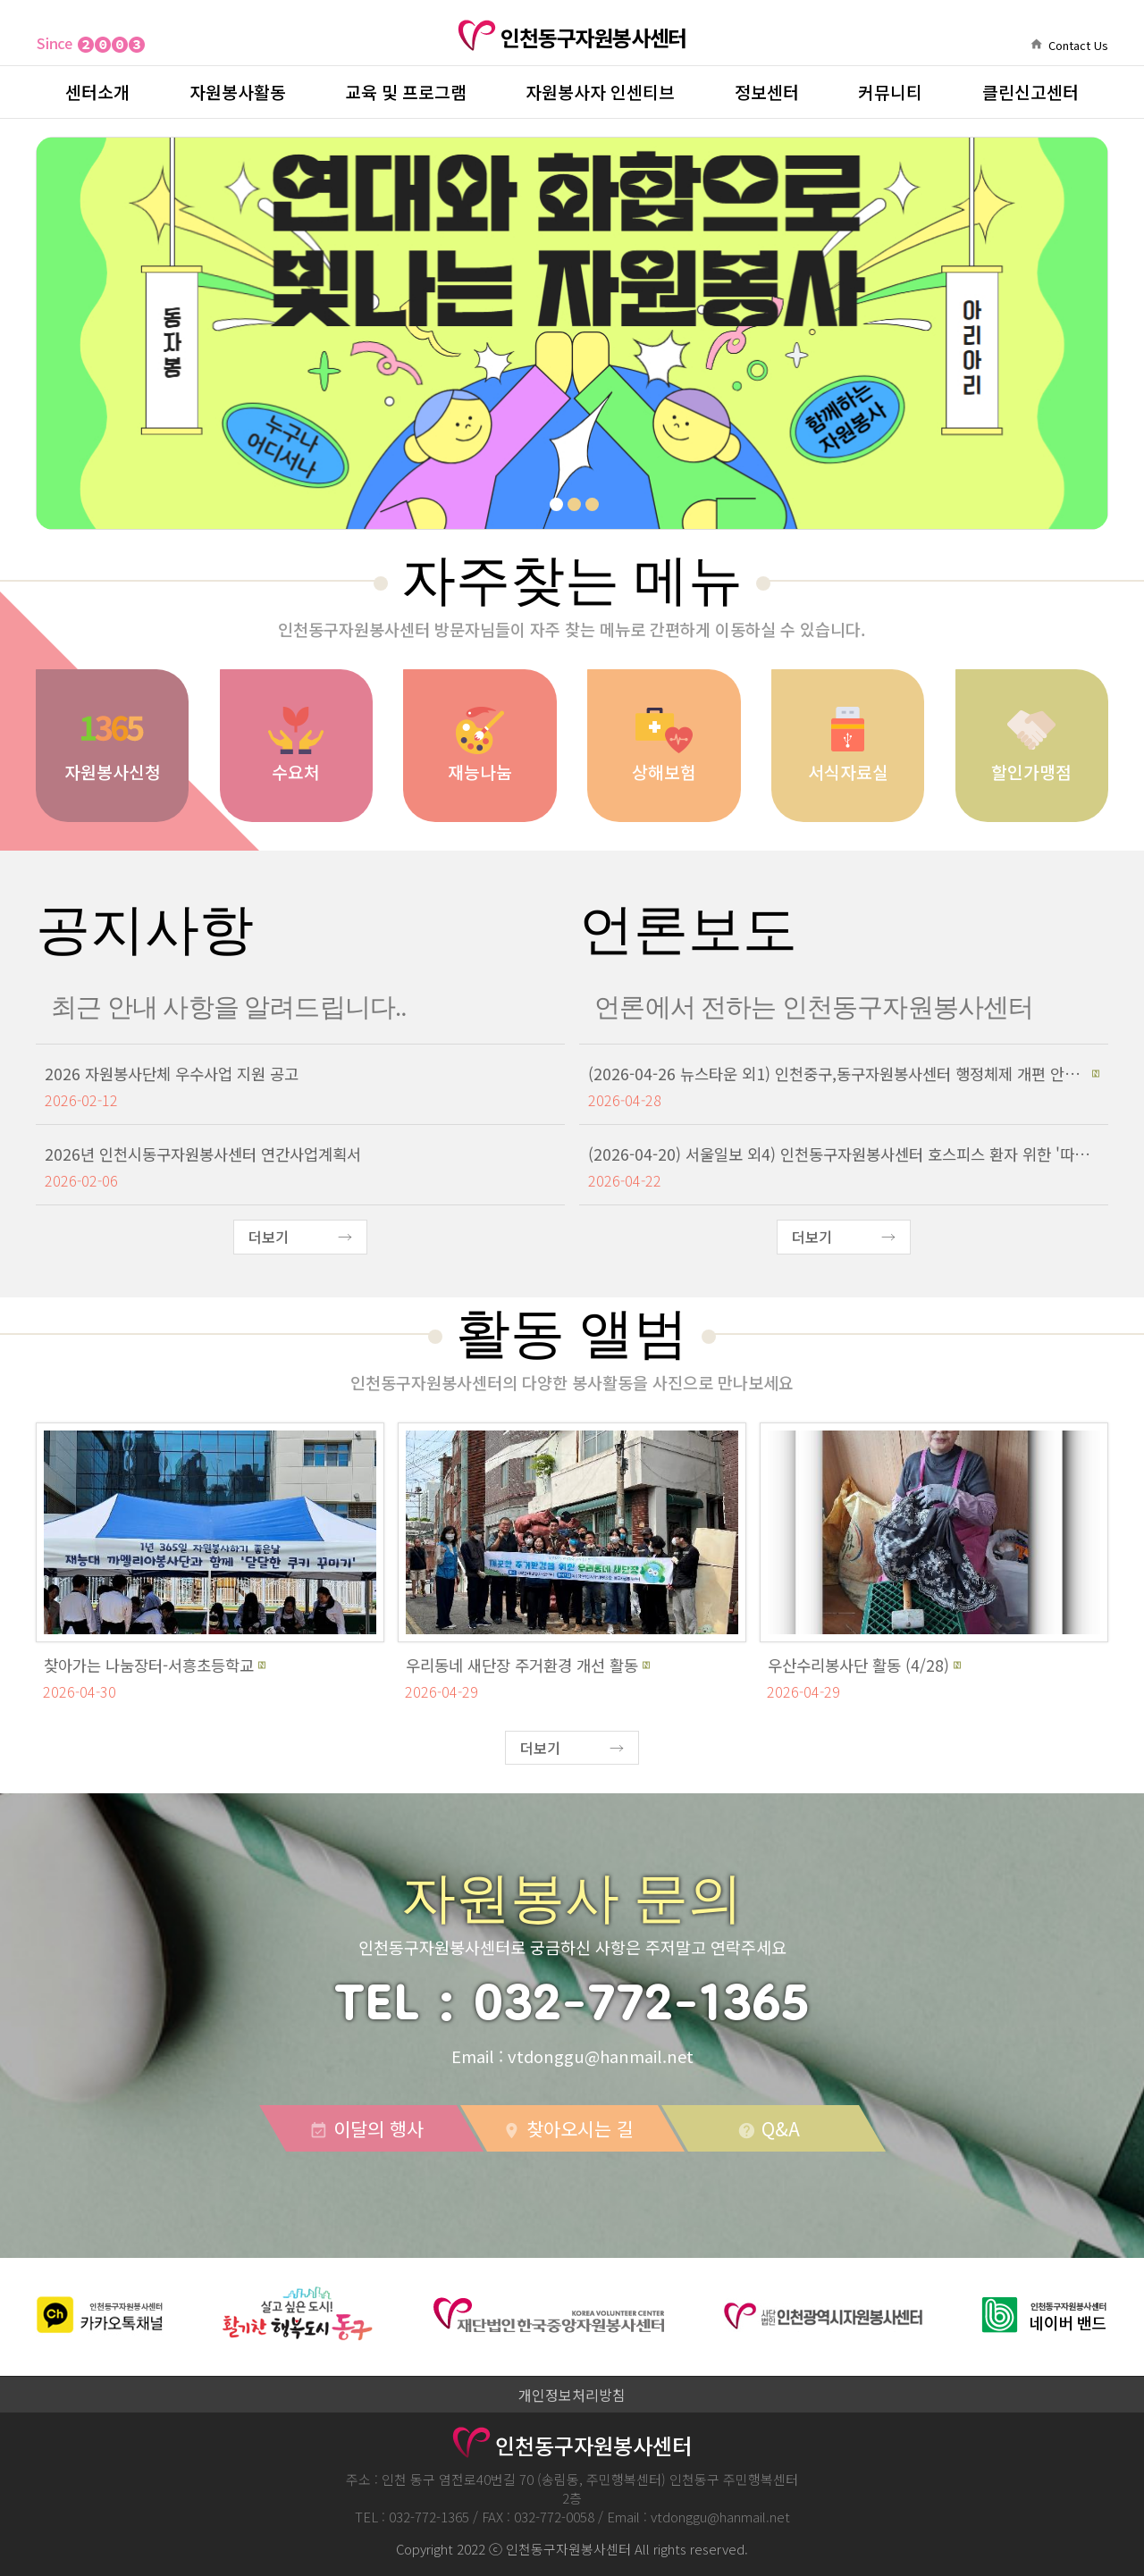  Describe the element at coordinates (366, 2128) in the screenshot. I see `이달의 행사` at that location.